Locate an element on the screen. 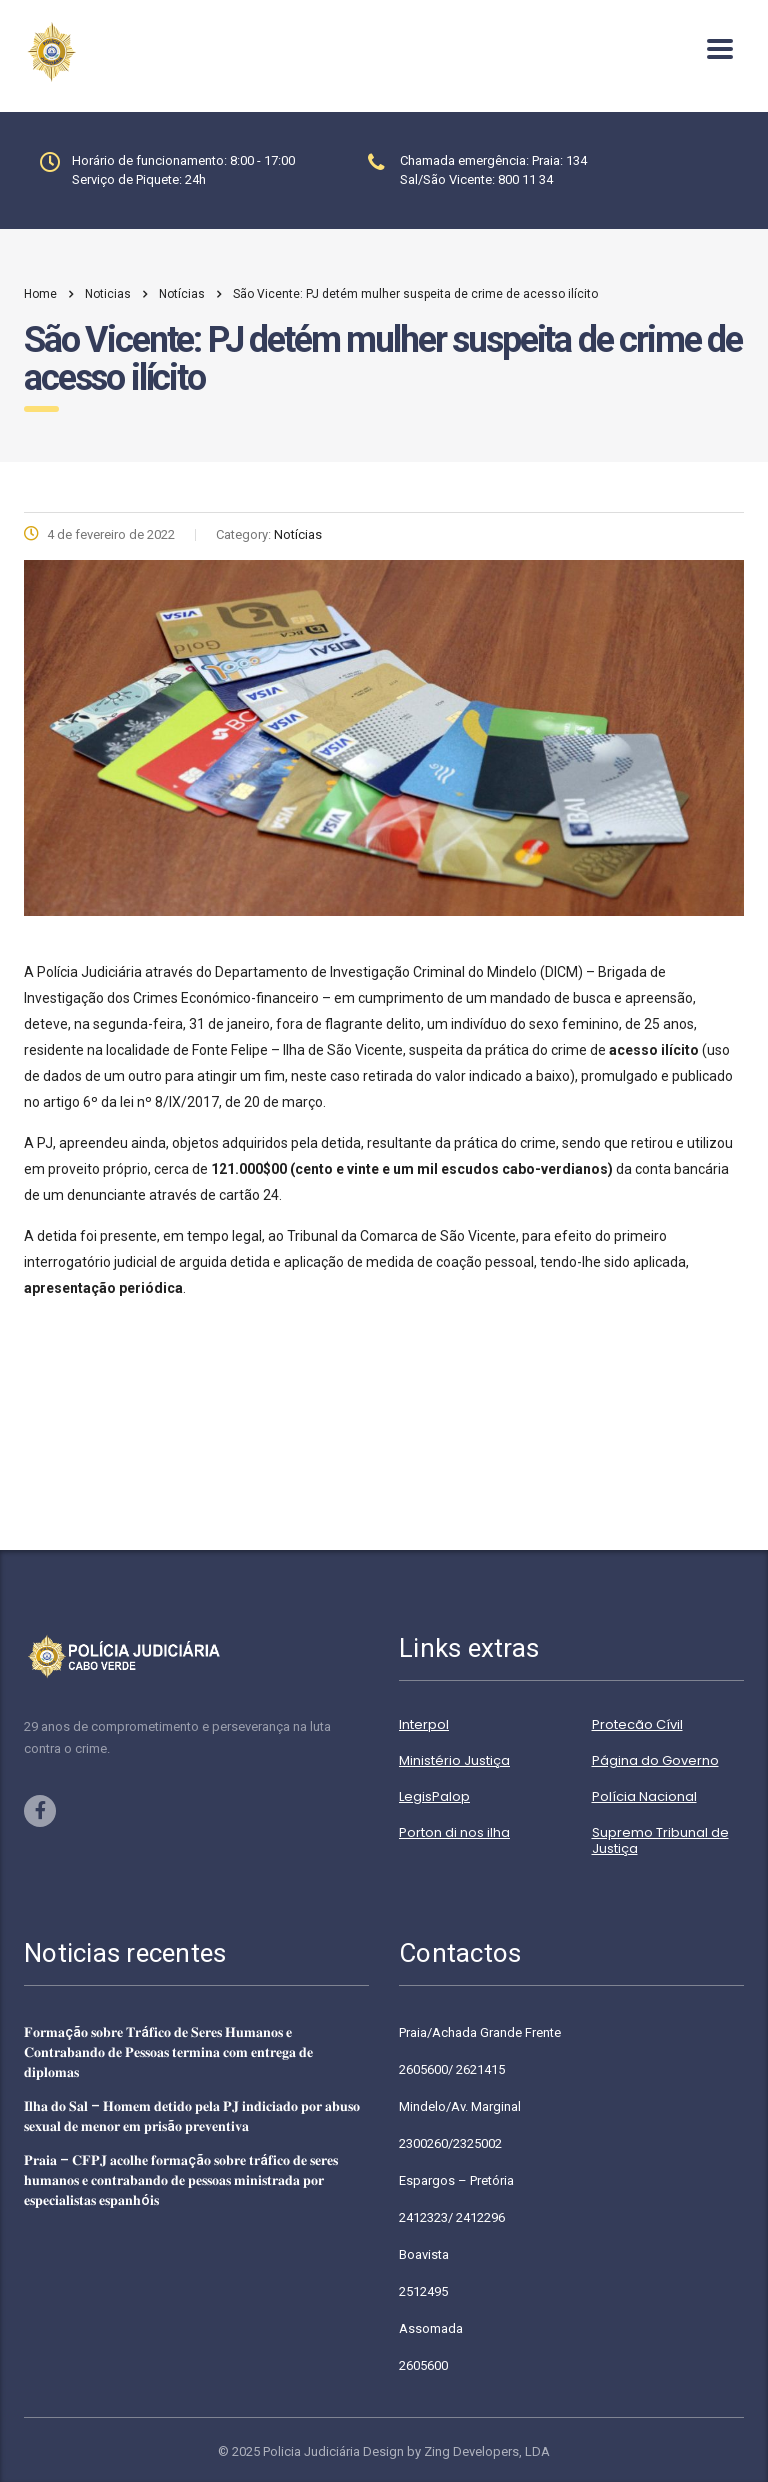 The height and width of the screenshot is (2482, 768). 𝐅𝐨𝐫𝐦𝐚çã𝐨 𝐬𝐨𝐛𝐫𝐞 𝐓𝐫á𝐟𝐢𝐜𝐨 𝐝𝐞 𝐒𝐞𝐫𝐞𝐬 𝐇𝐮𝐦𝐚𝐧𝐨𝐬 𝐞 𝐂𝐨𝐧𝐭𝐫𝐚𝐛𝐚𝐧𝐝𝐨 𝐝𝐞 𝐏𝐞𝐬𝐬𝐨𝐚𝐬 𝐭𝐞𝐫𝐦𝐢𝐧𝐚 𝐜𝐨𝐦 𝐞𝐧𝐭𝐫𝐞𝐠𝐚 𝐝𝐞 𝐝𝐢𝐩𝐥𝐨𝐦𝐚𝐬 is located at coordinates (168, 2052).